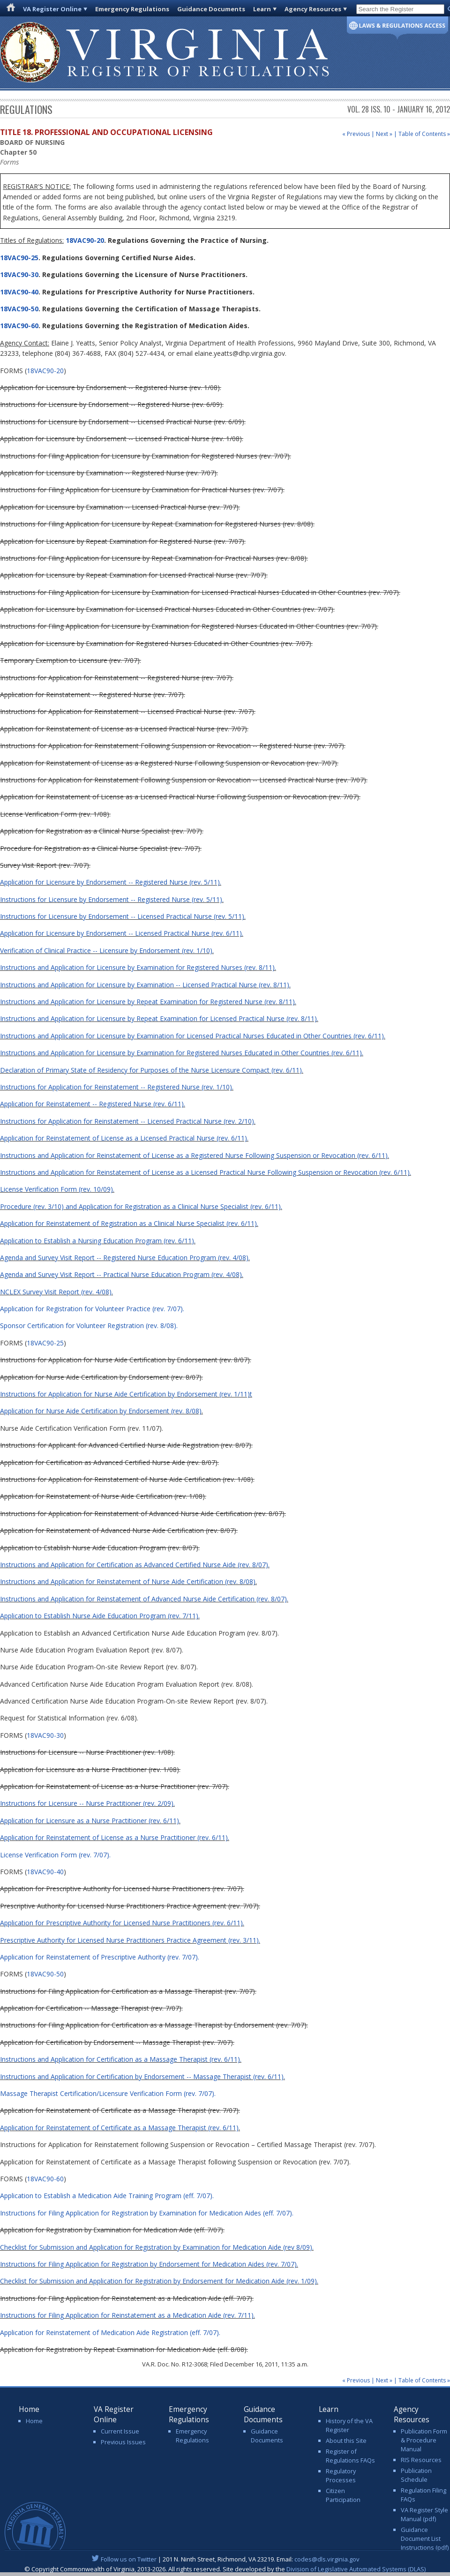  Describe the element at coordinates (151, 1070) in the screenshot. I see `Declaration of Primary State of Residency for Purposes of the Nurse Licensure Compact (rev. 6/11).` at that location.